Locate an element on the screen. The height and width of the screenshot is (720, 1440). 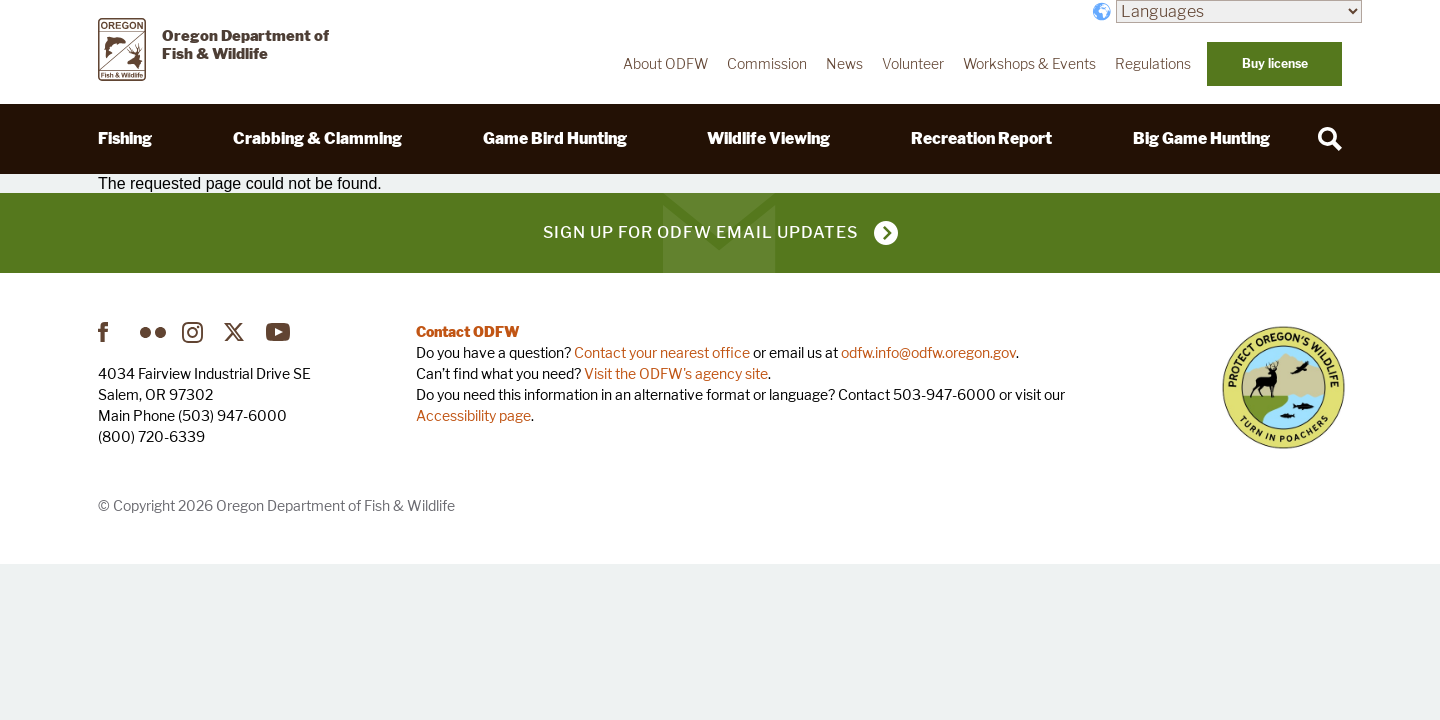
Crabbing & Clamming is located at coordinates (317, 138).